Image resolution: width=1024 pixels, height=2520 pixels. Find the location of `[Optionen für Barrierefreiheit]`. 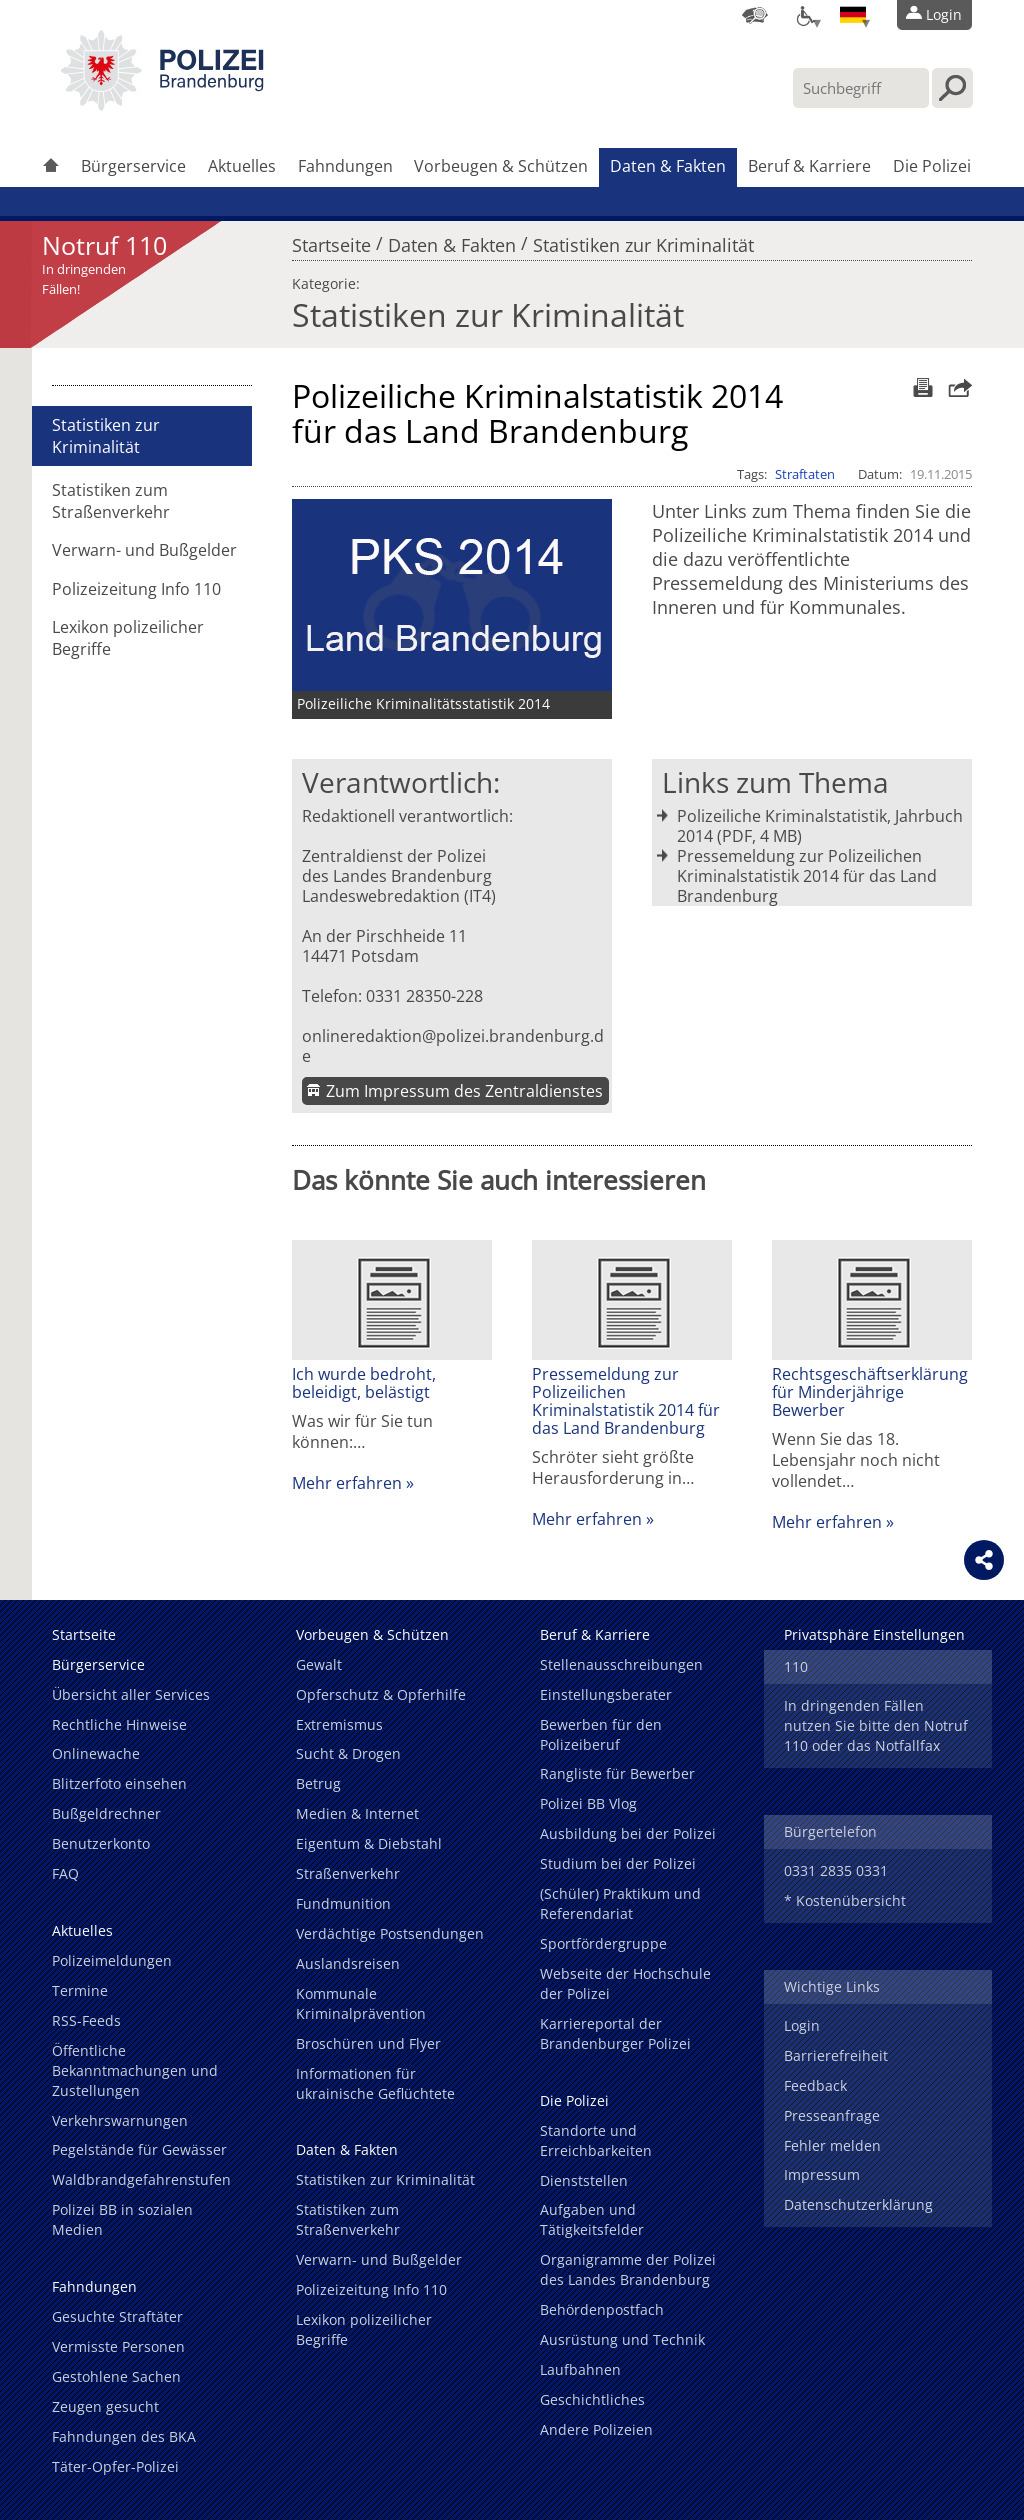

[Optionen für Barrierefreiheit] is located at coordinates (804, 15).